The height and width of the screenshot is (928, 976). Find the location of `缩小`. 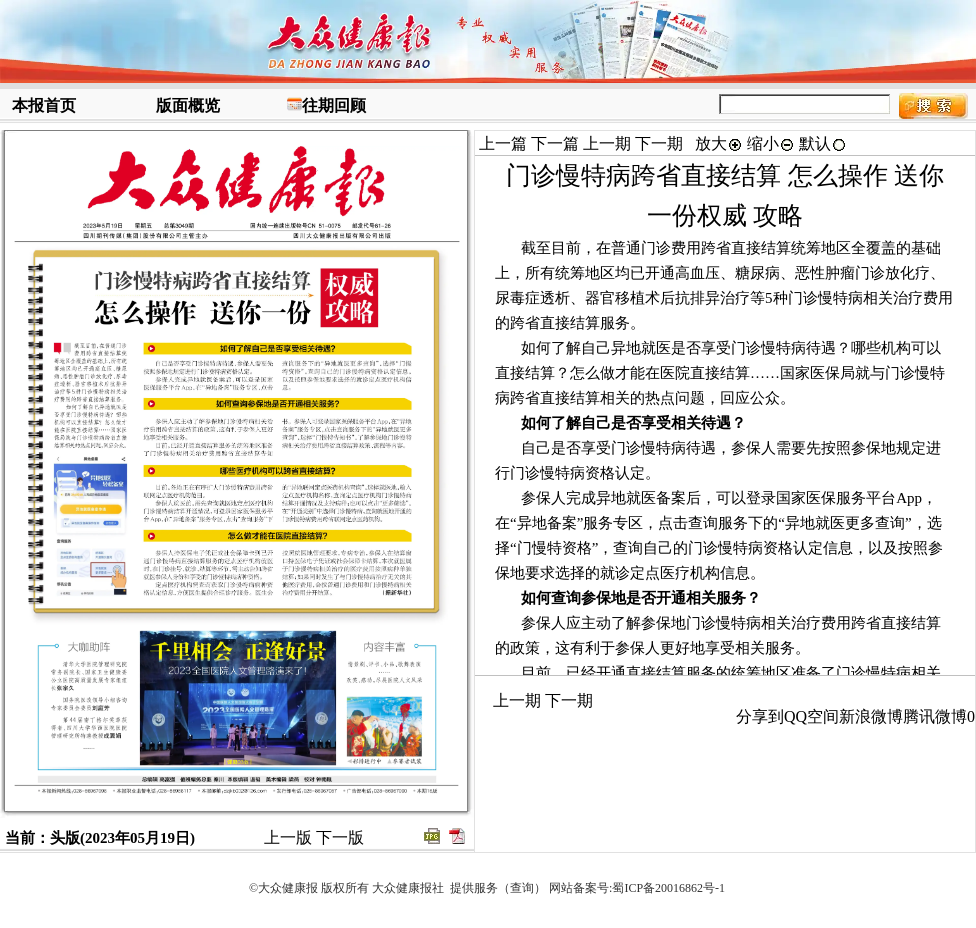

缩小 is located at coordinates (771, 143).